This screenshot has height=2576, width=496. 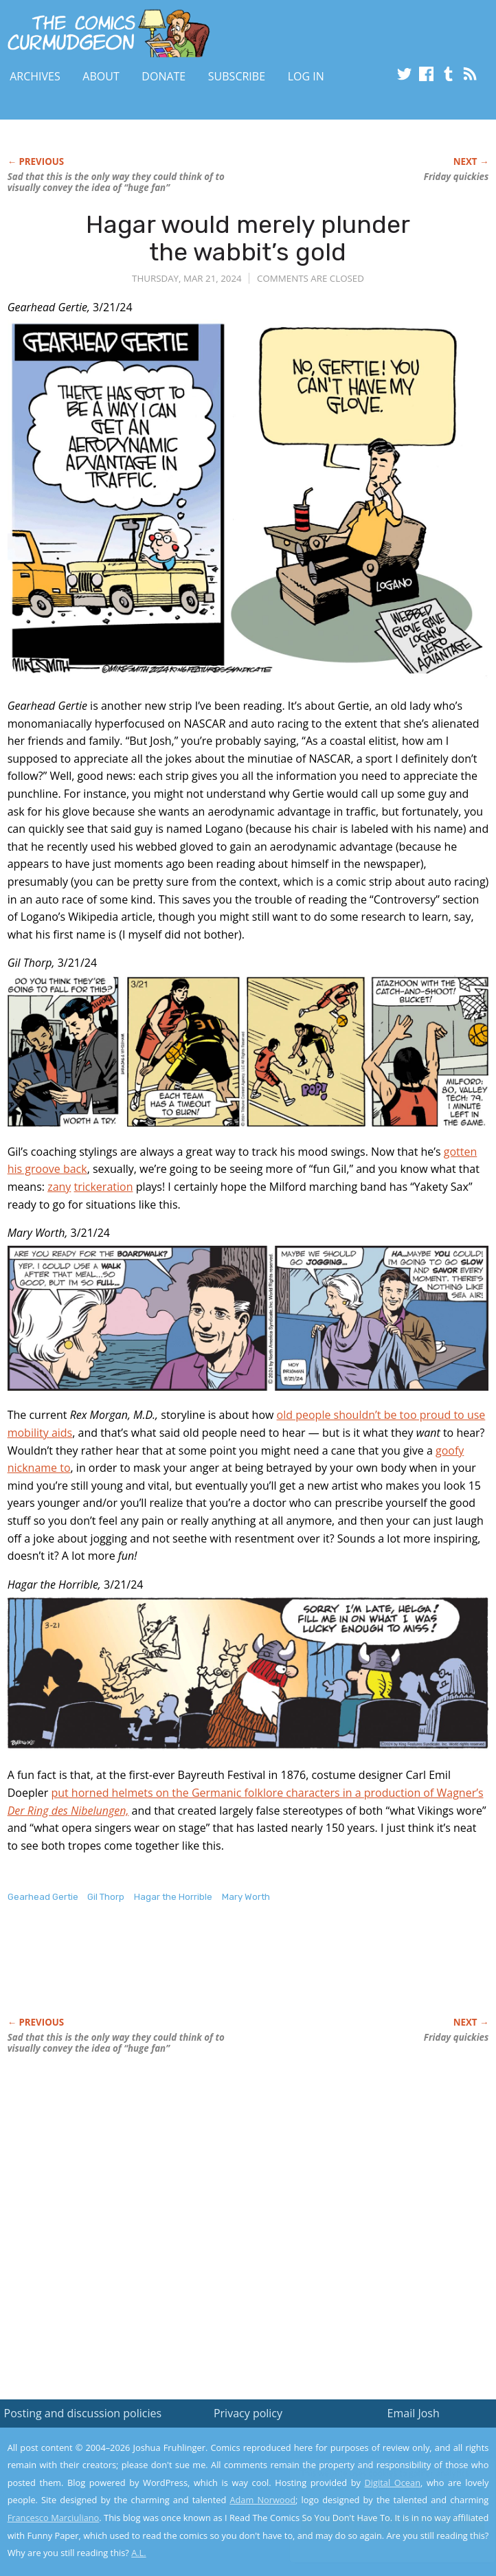 I want to click on Posting and discussion policies, so click(x=83, y=2413).